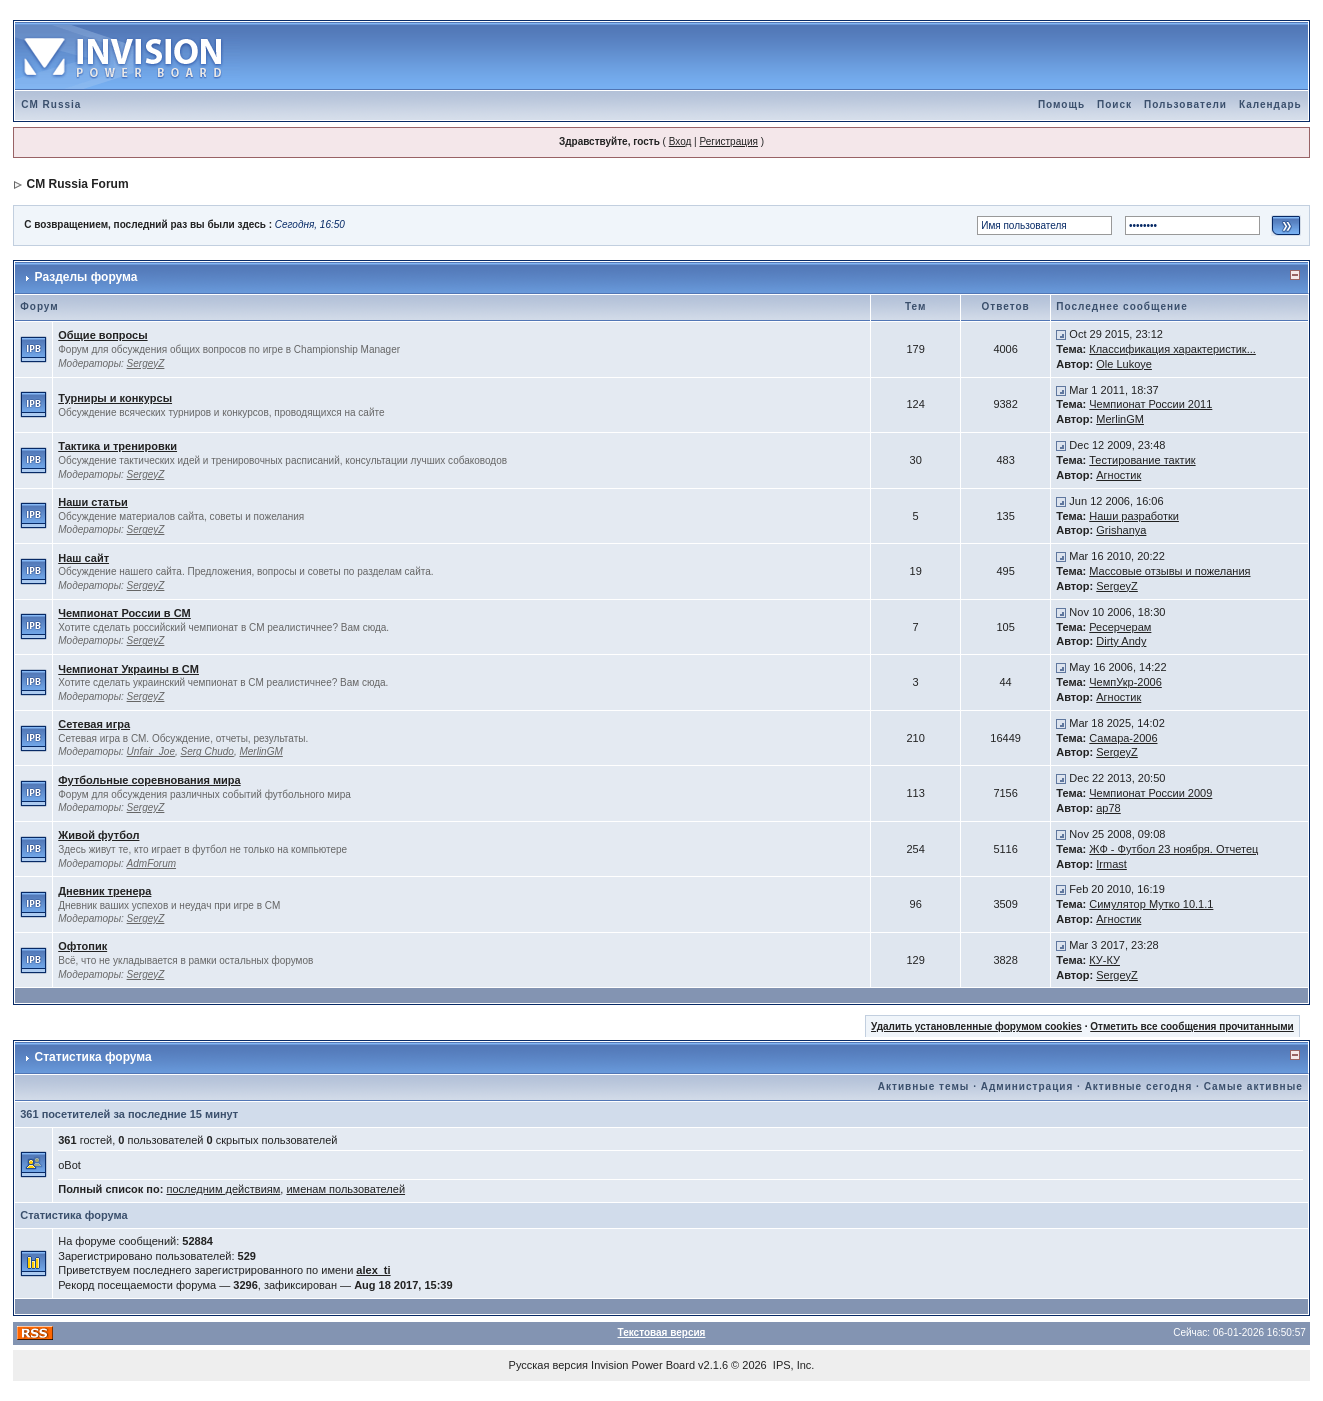  Describe the element at coordinates (98, 835) in the screenshot. I see `Живой футбол` at that location.